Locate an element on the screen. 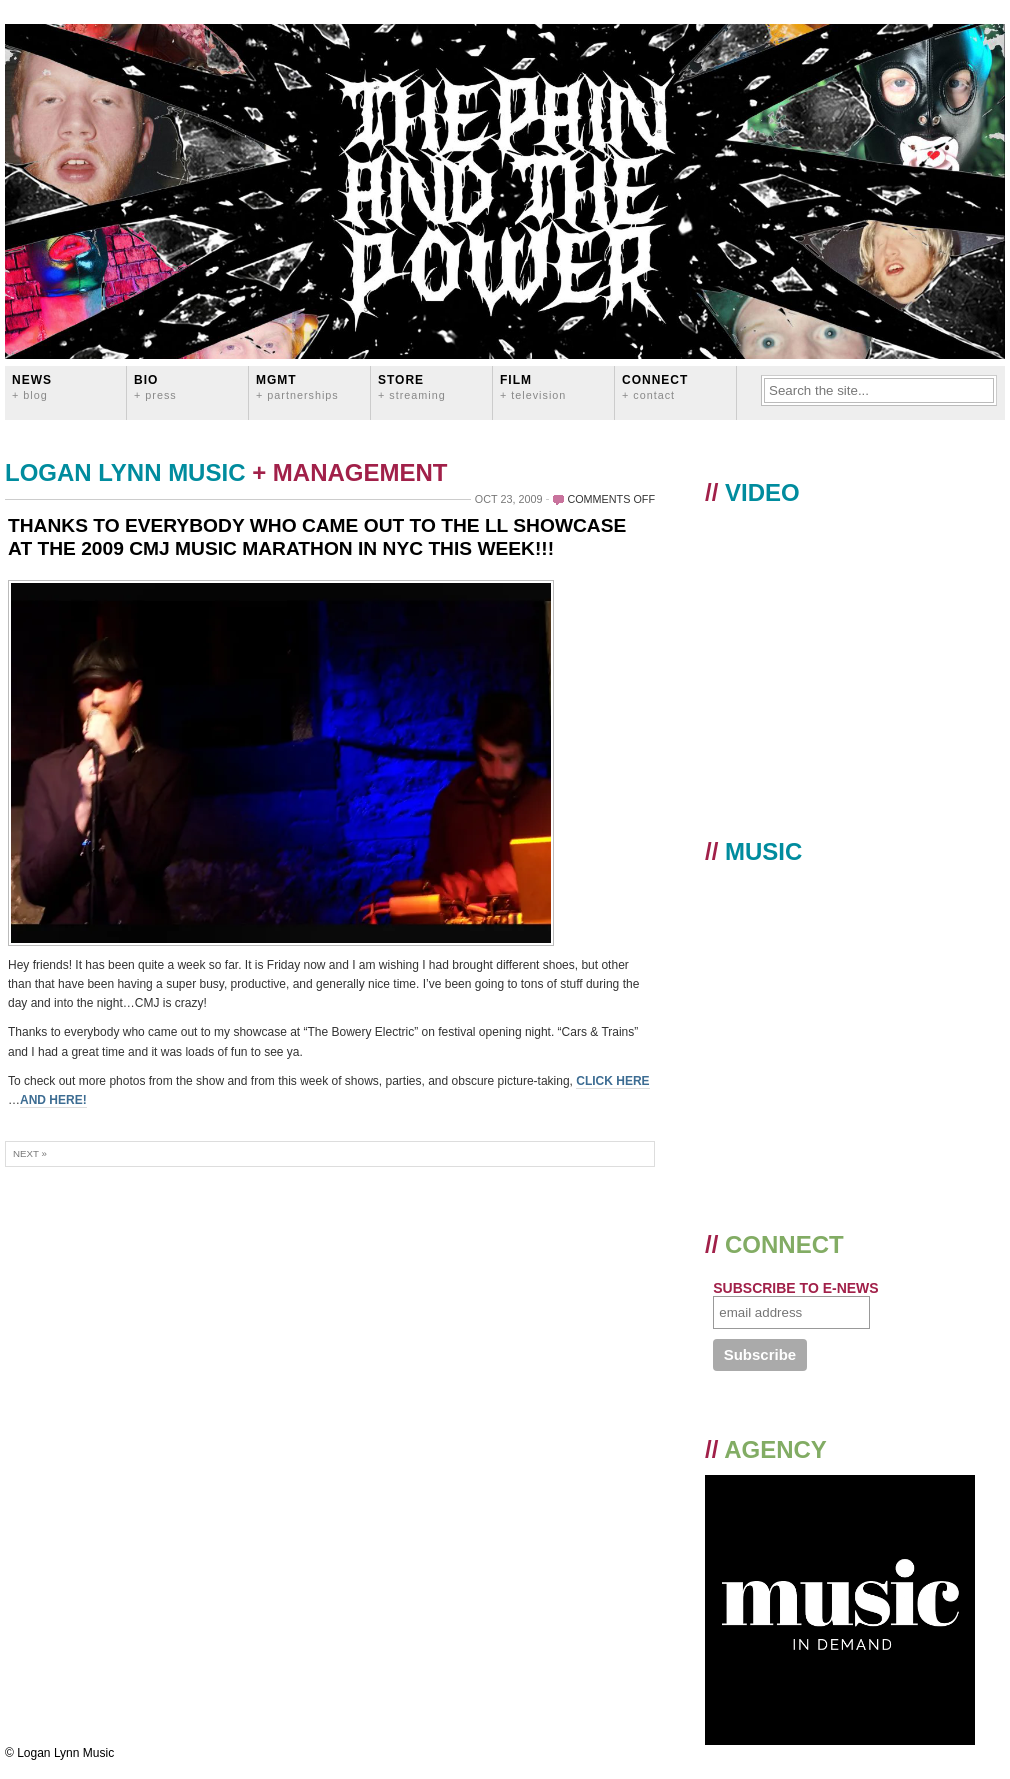  CONNECT is located at coordinates (655, 386).